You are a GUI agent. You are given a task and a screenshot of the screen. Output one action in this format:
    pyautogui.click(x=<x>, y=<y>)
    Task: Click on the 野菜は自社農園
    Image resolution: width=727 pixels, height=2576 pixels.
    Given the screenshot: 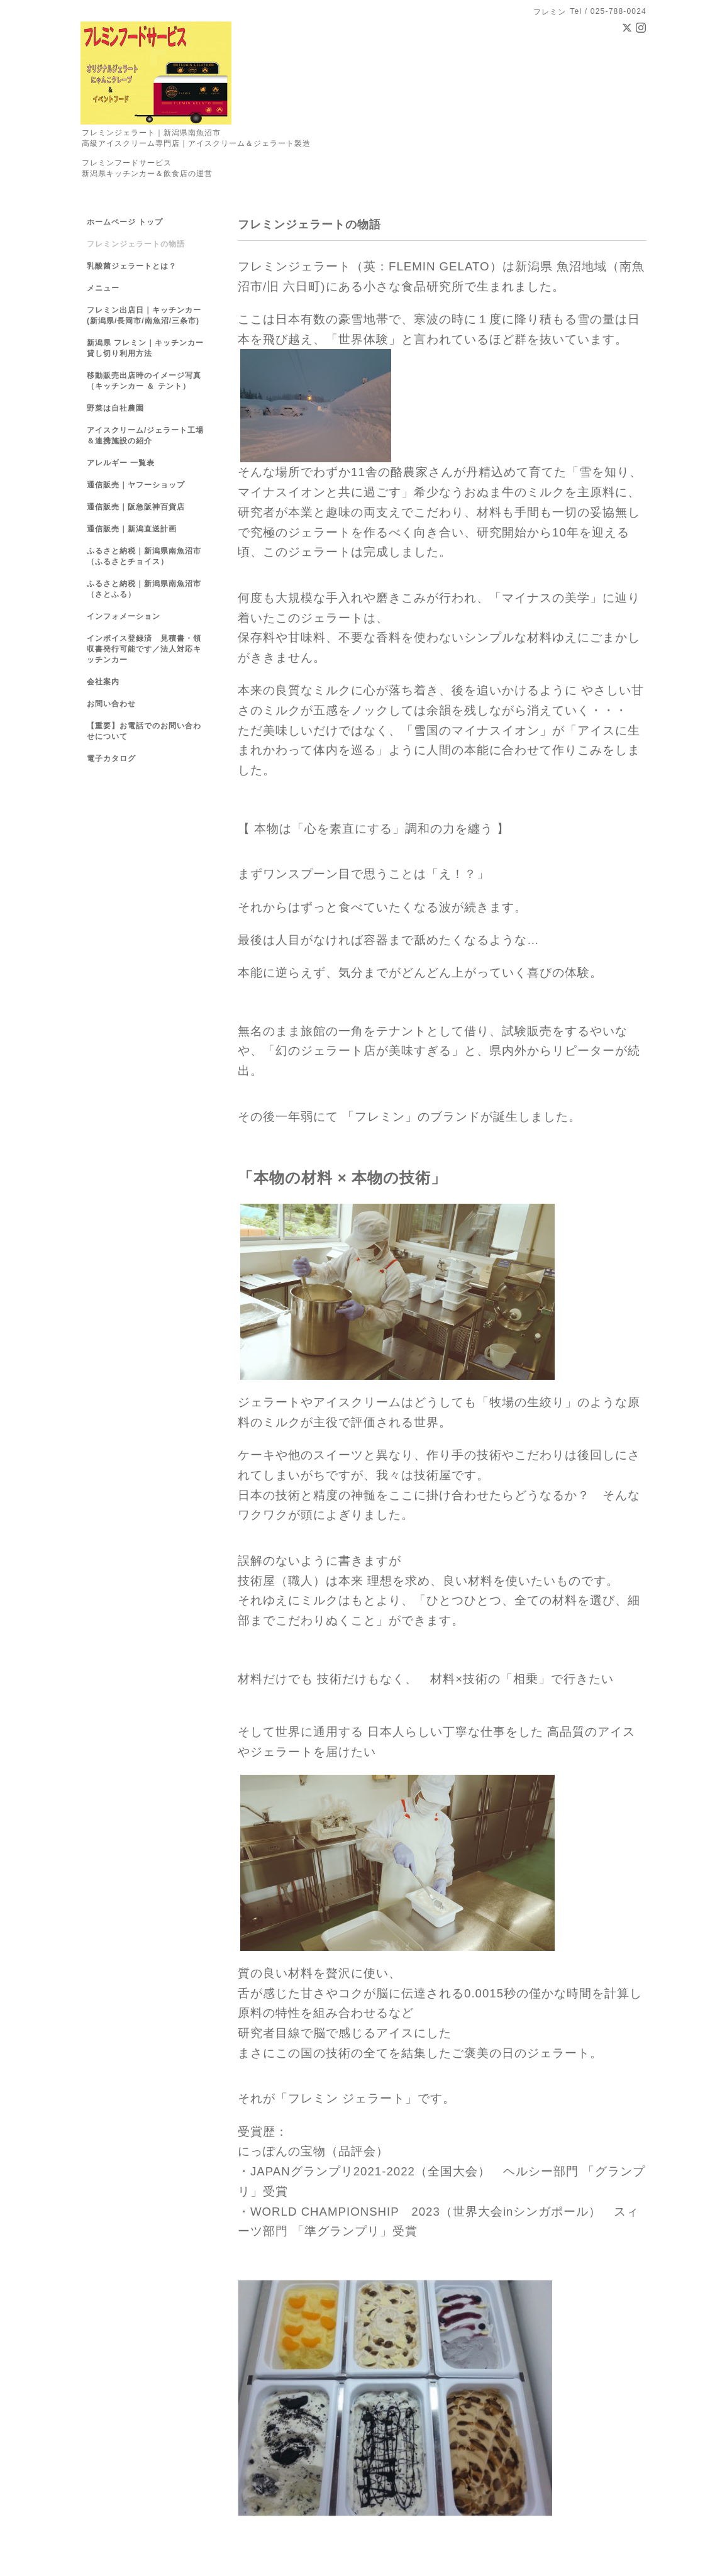 What is the action you would take?
    pyautogui.click(x=115, y=408)
    